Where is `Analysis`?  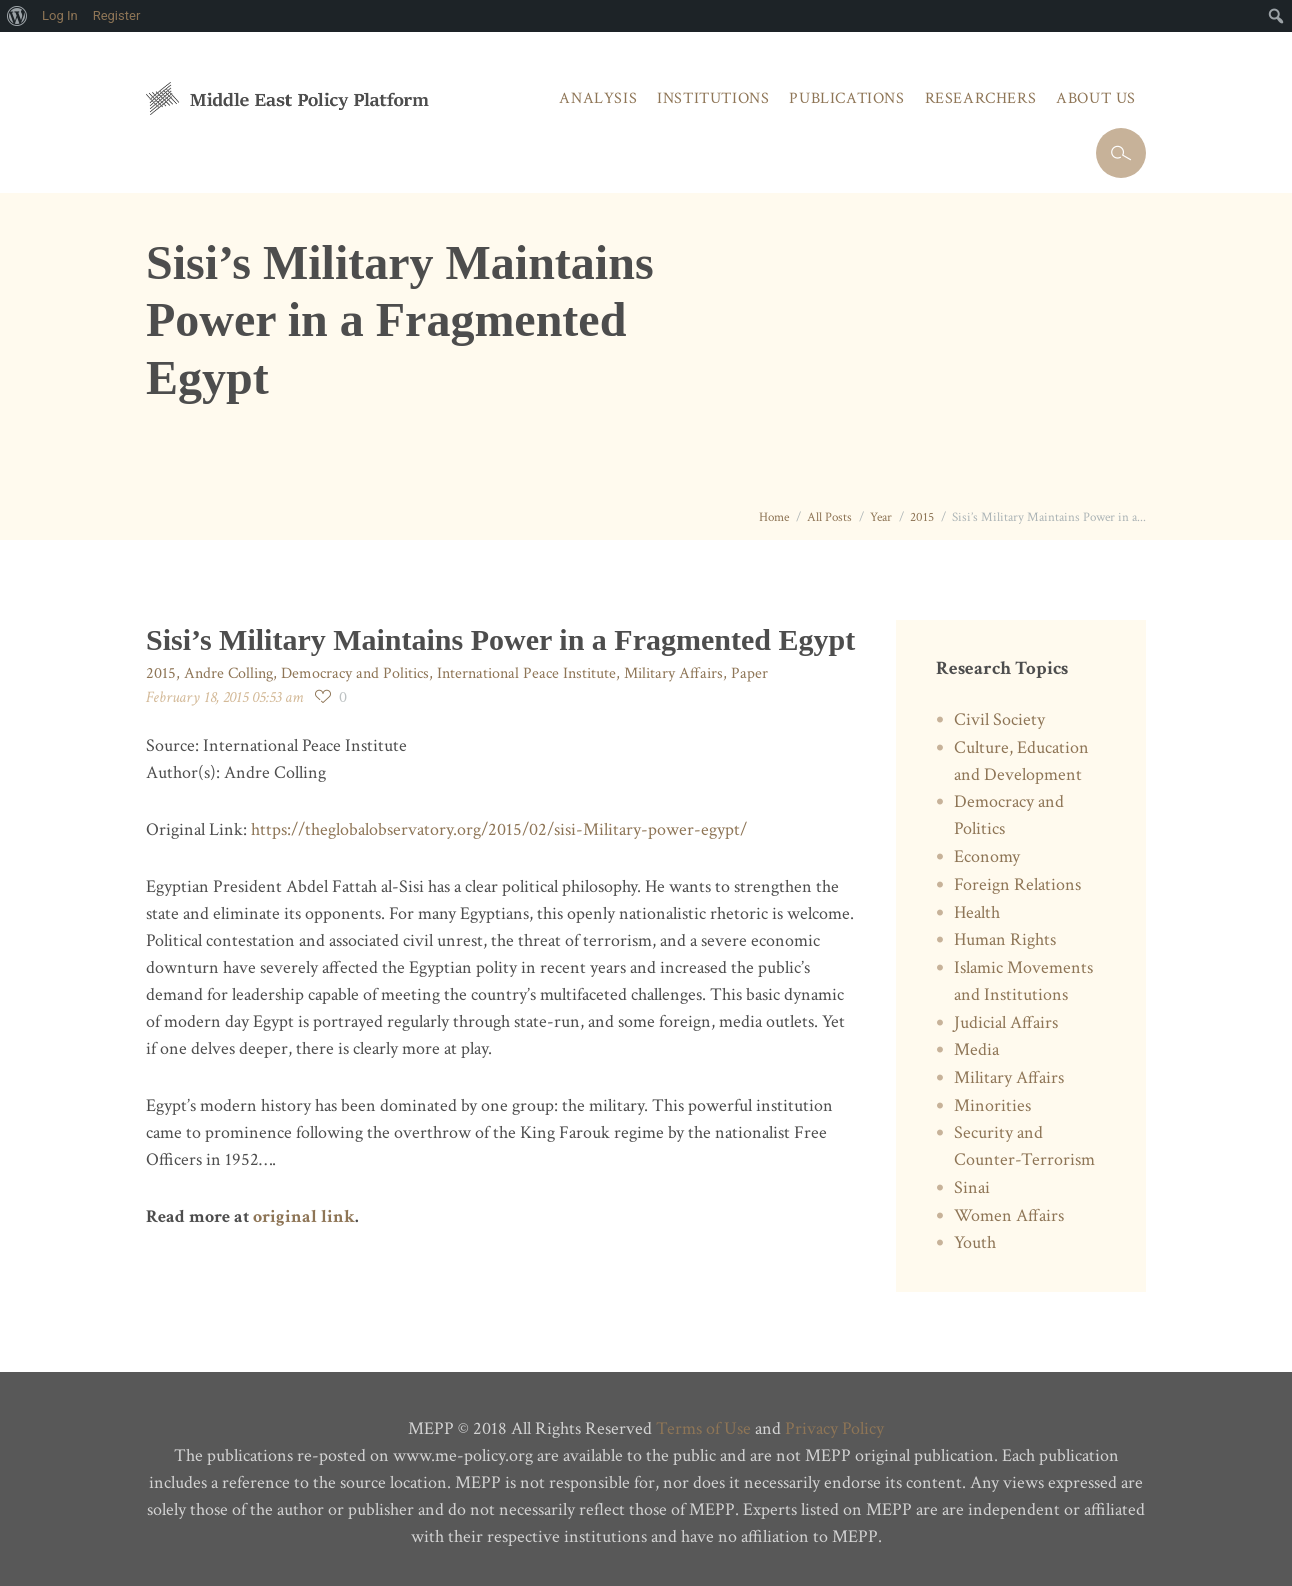 Analysis is located at coordinates (598, 98).